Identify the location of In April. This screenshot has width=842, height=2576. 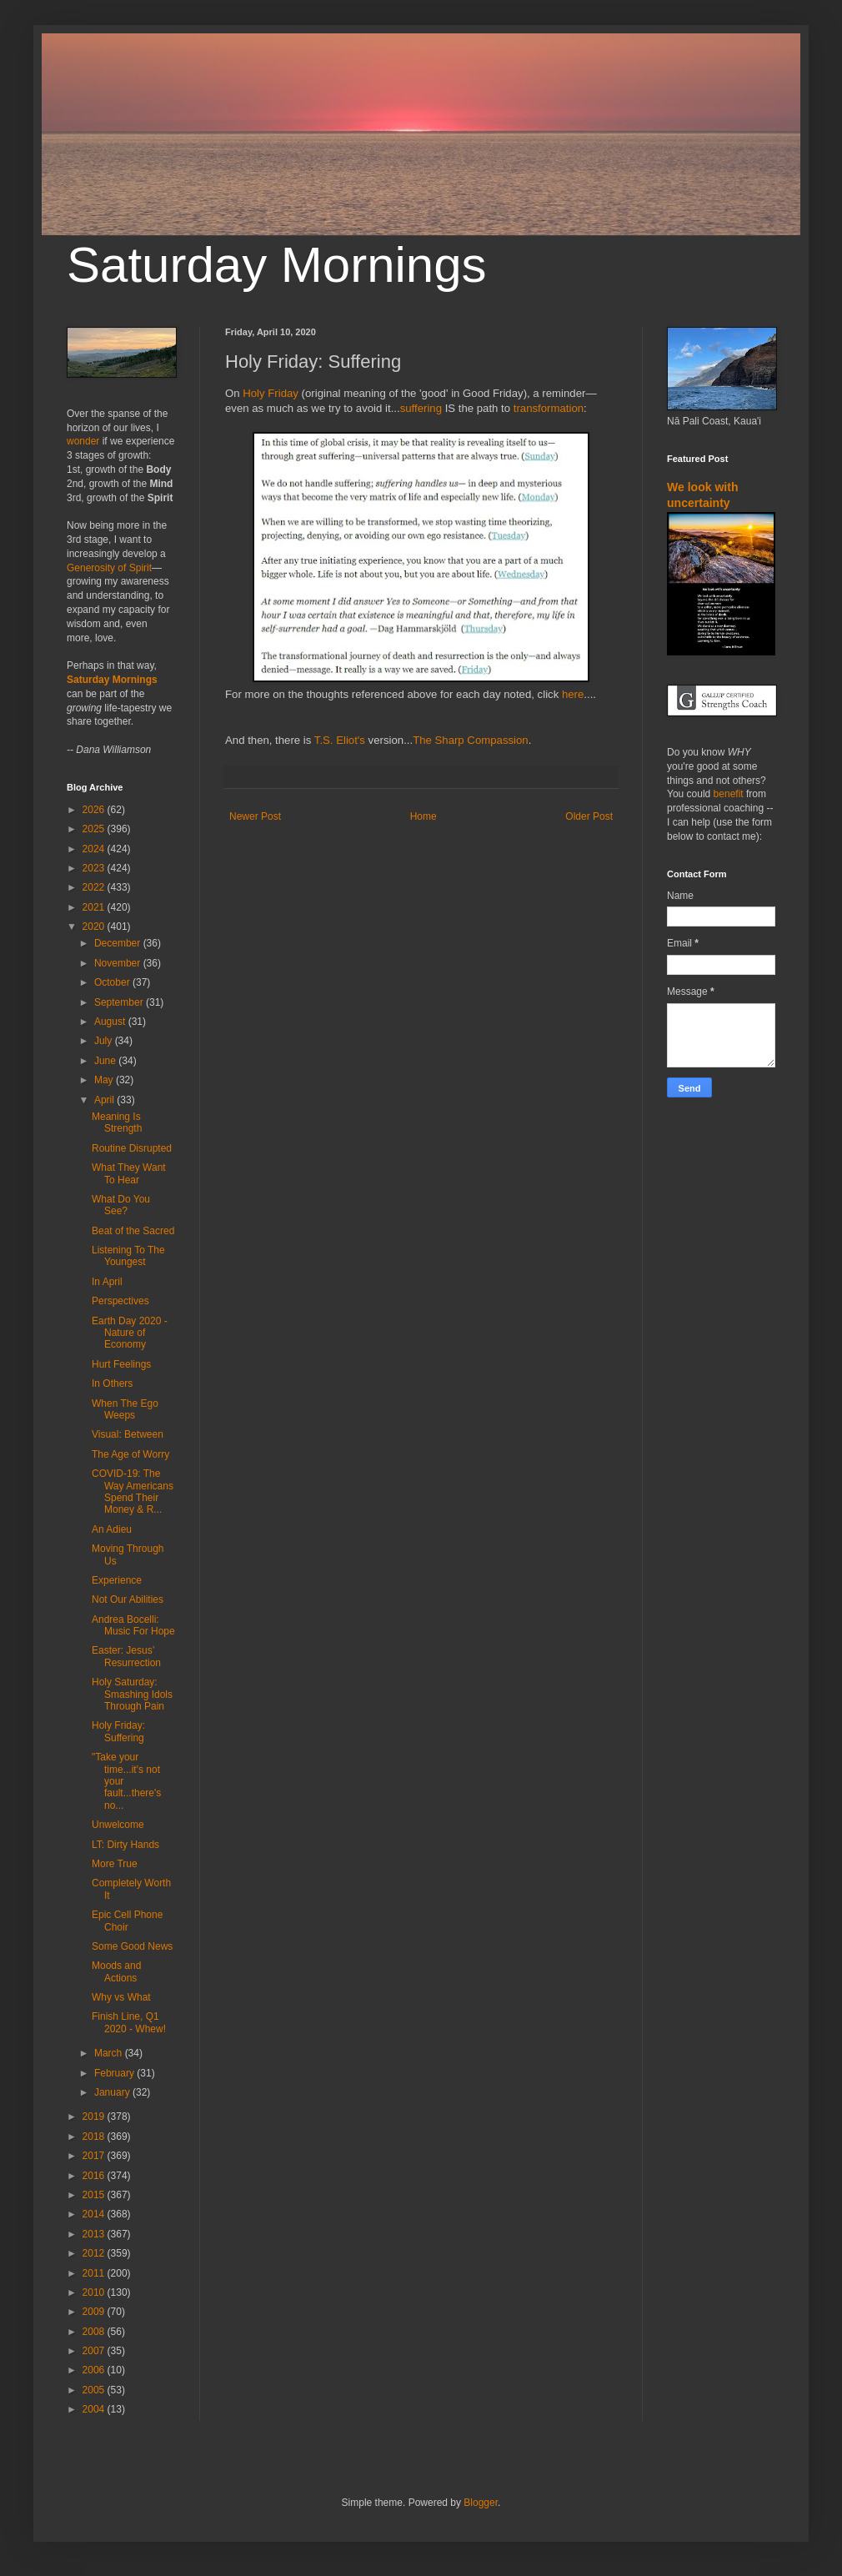
(107, 1282).